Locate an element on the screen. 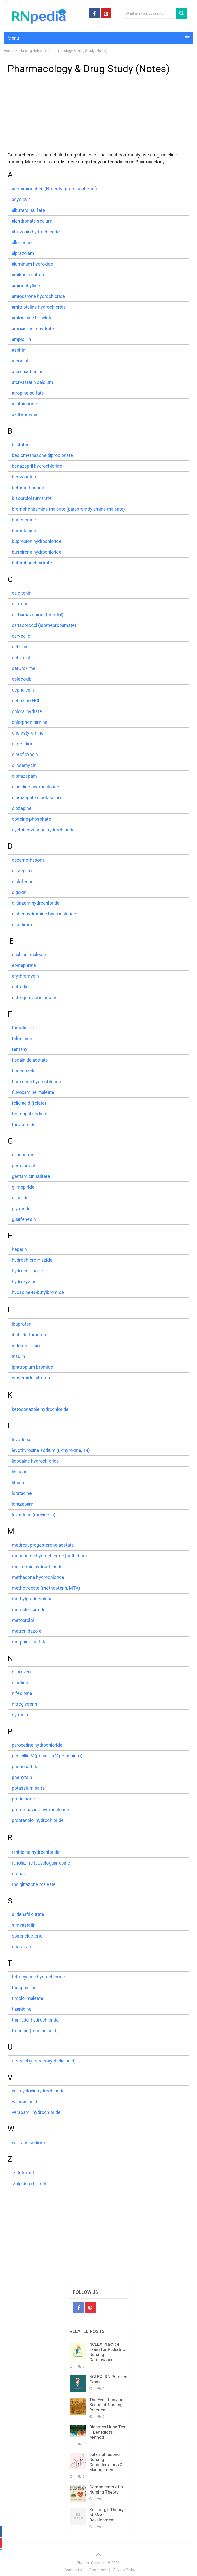 Image resolution: width=197 pixels, height=2576 pixels. insulin is located at coordinates (18, 1356).